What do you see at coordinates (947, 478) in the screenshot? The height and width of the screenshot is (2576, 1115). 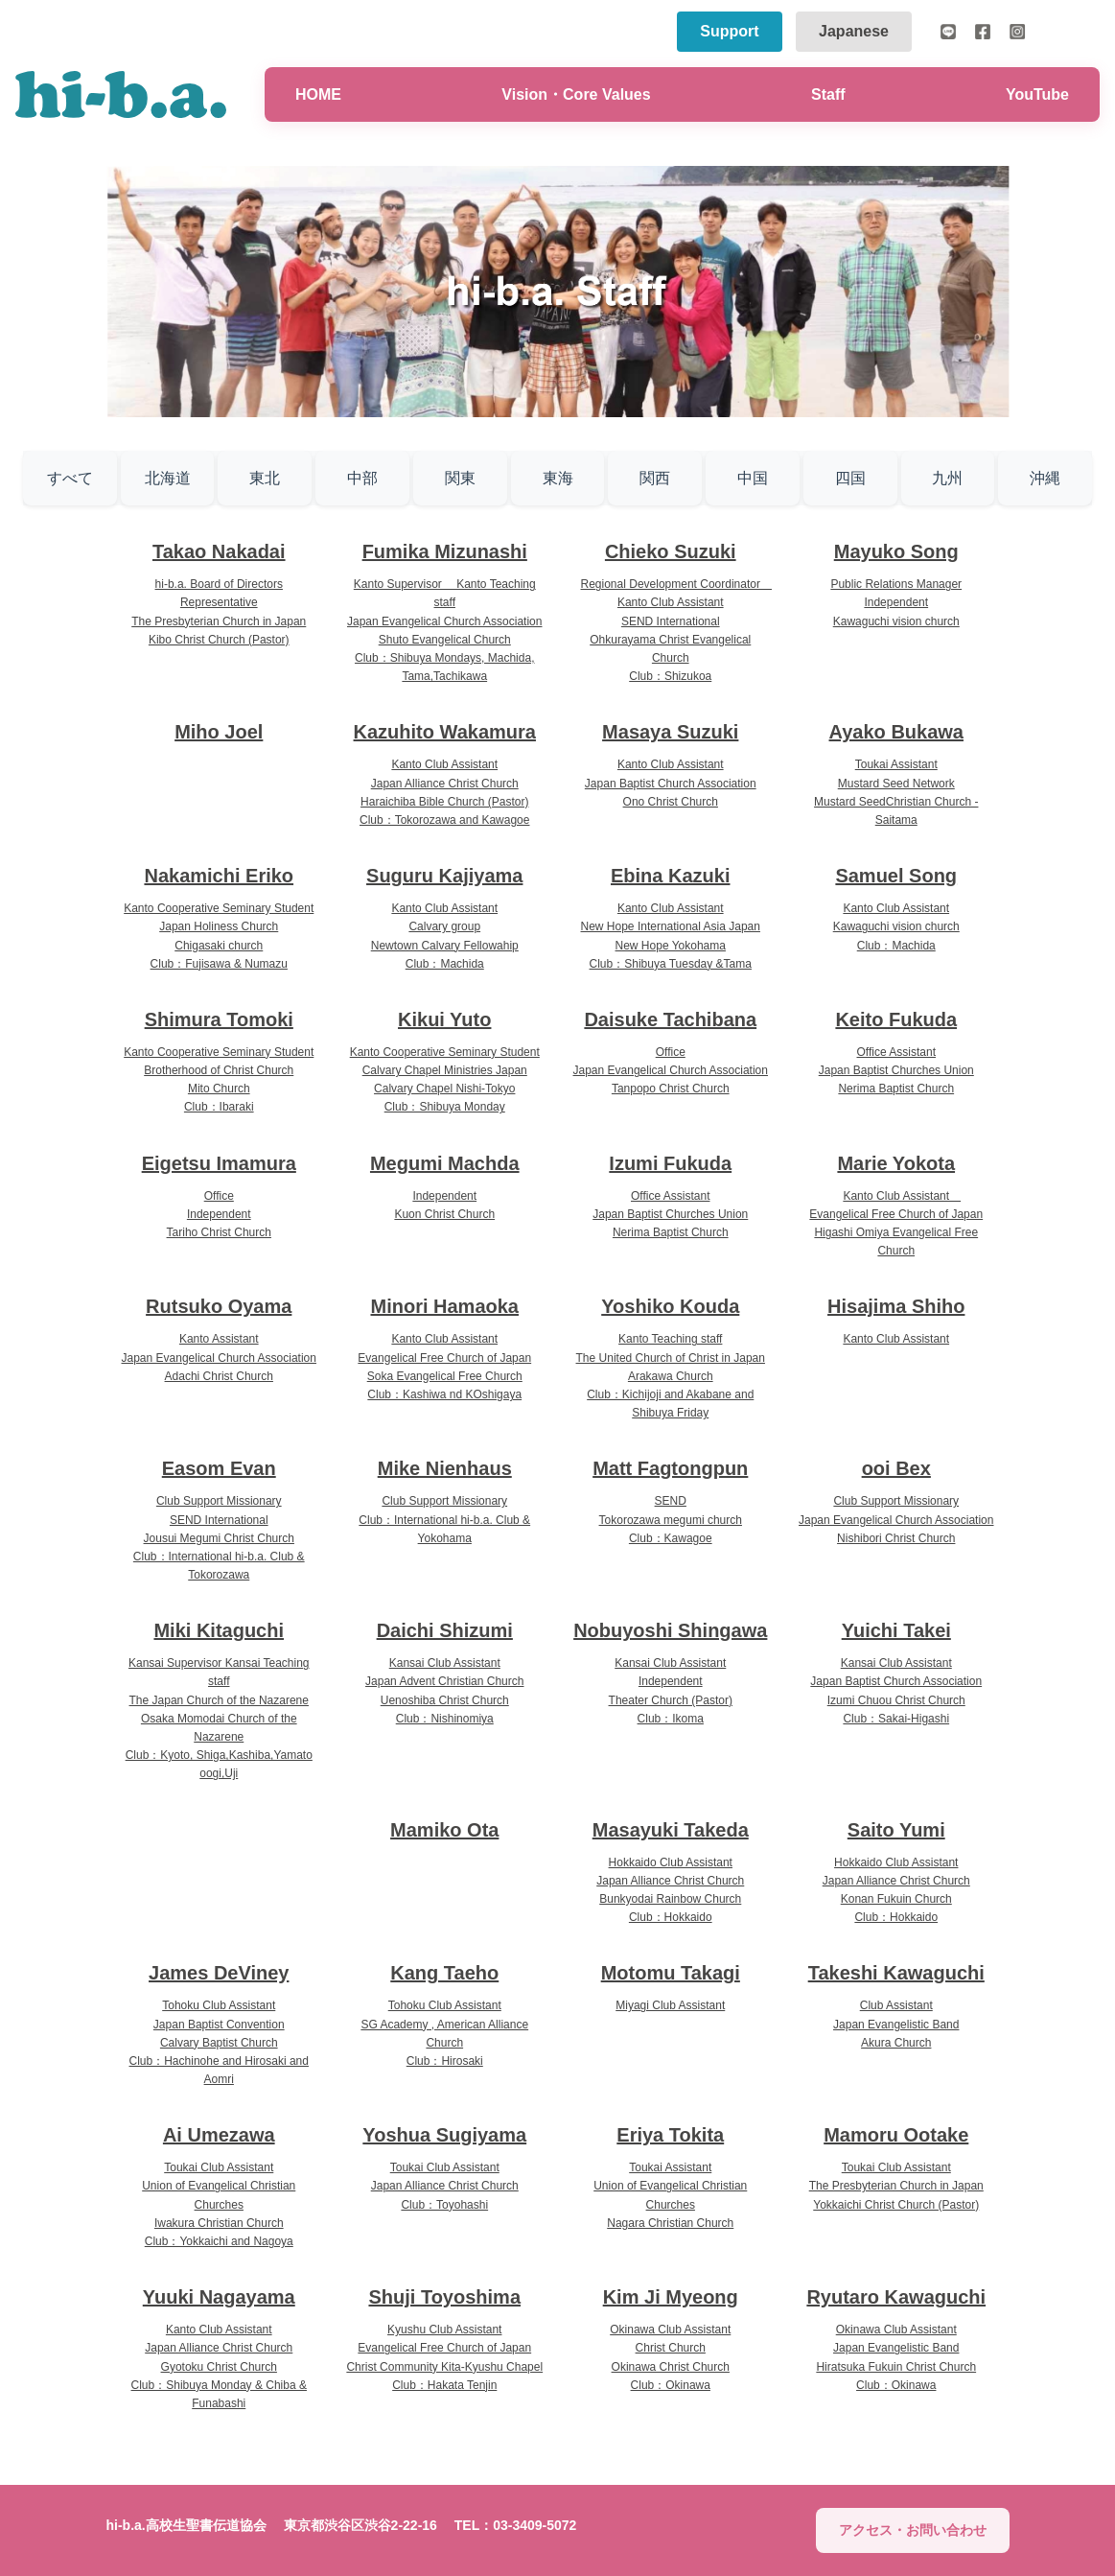 I see `九州` at bounding box center [947, 478].